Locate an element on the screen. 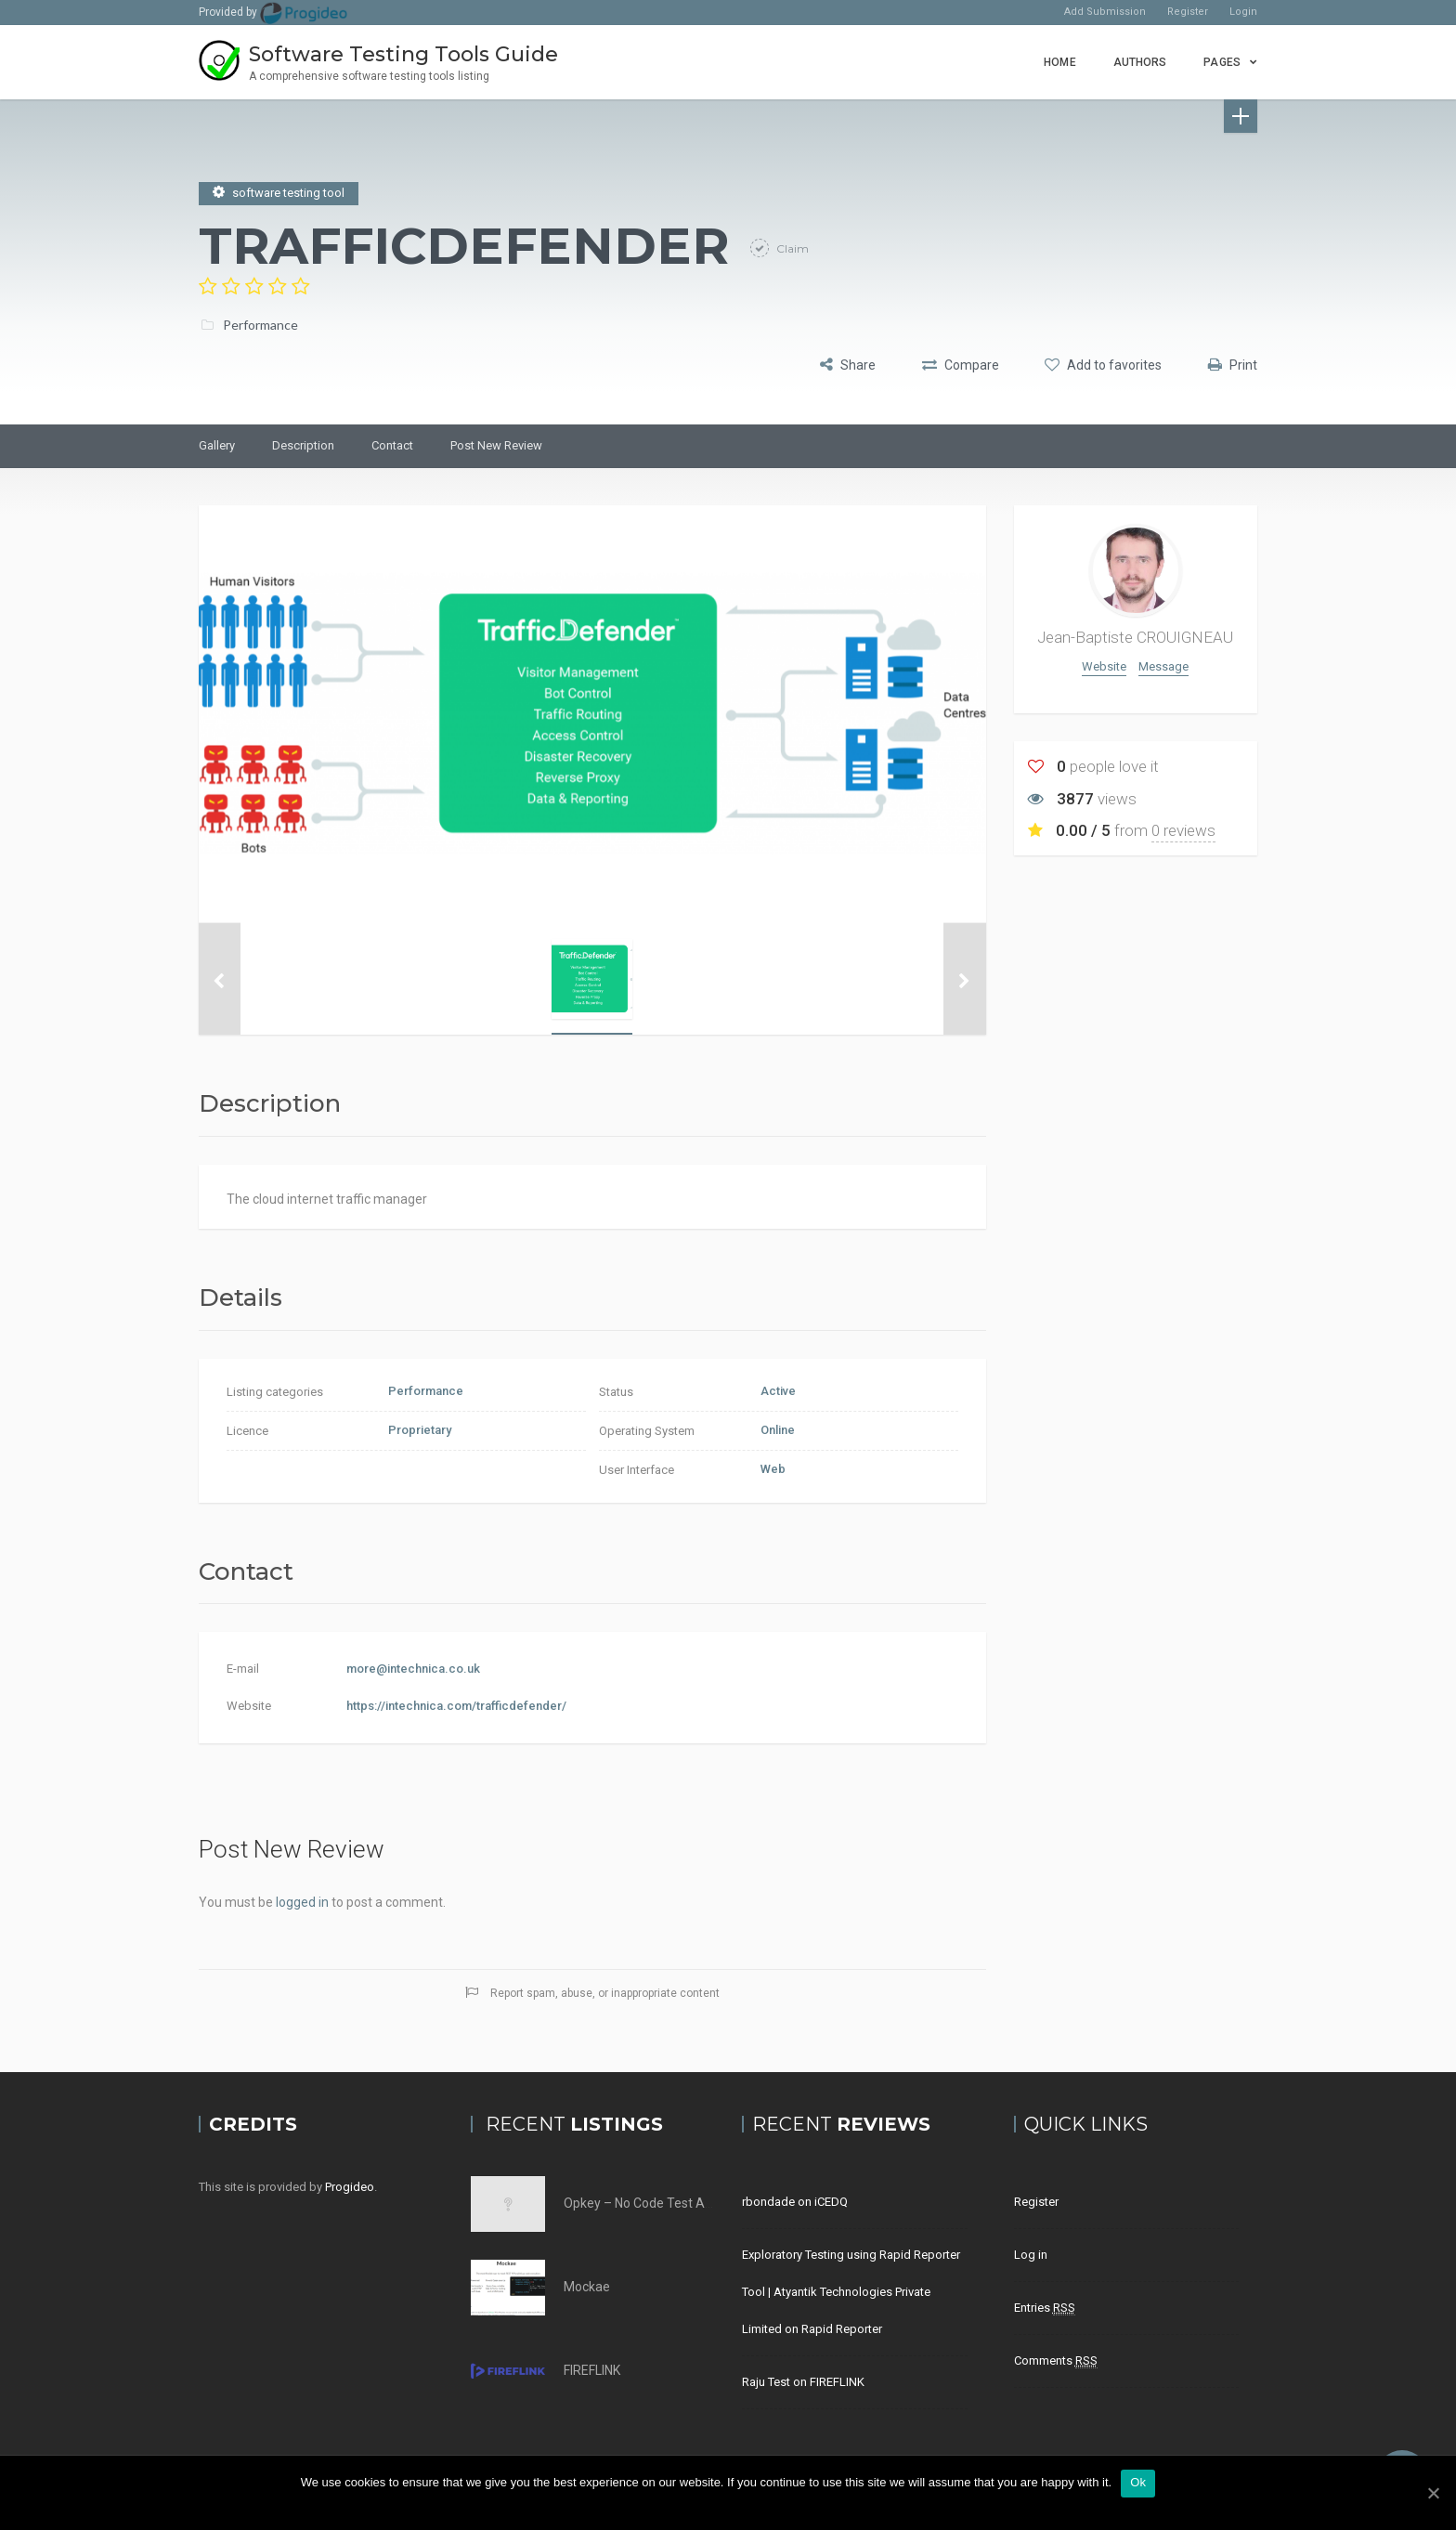  Login is located at coordinates (1243, 12).